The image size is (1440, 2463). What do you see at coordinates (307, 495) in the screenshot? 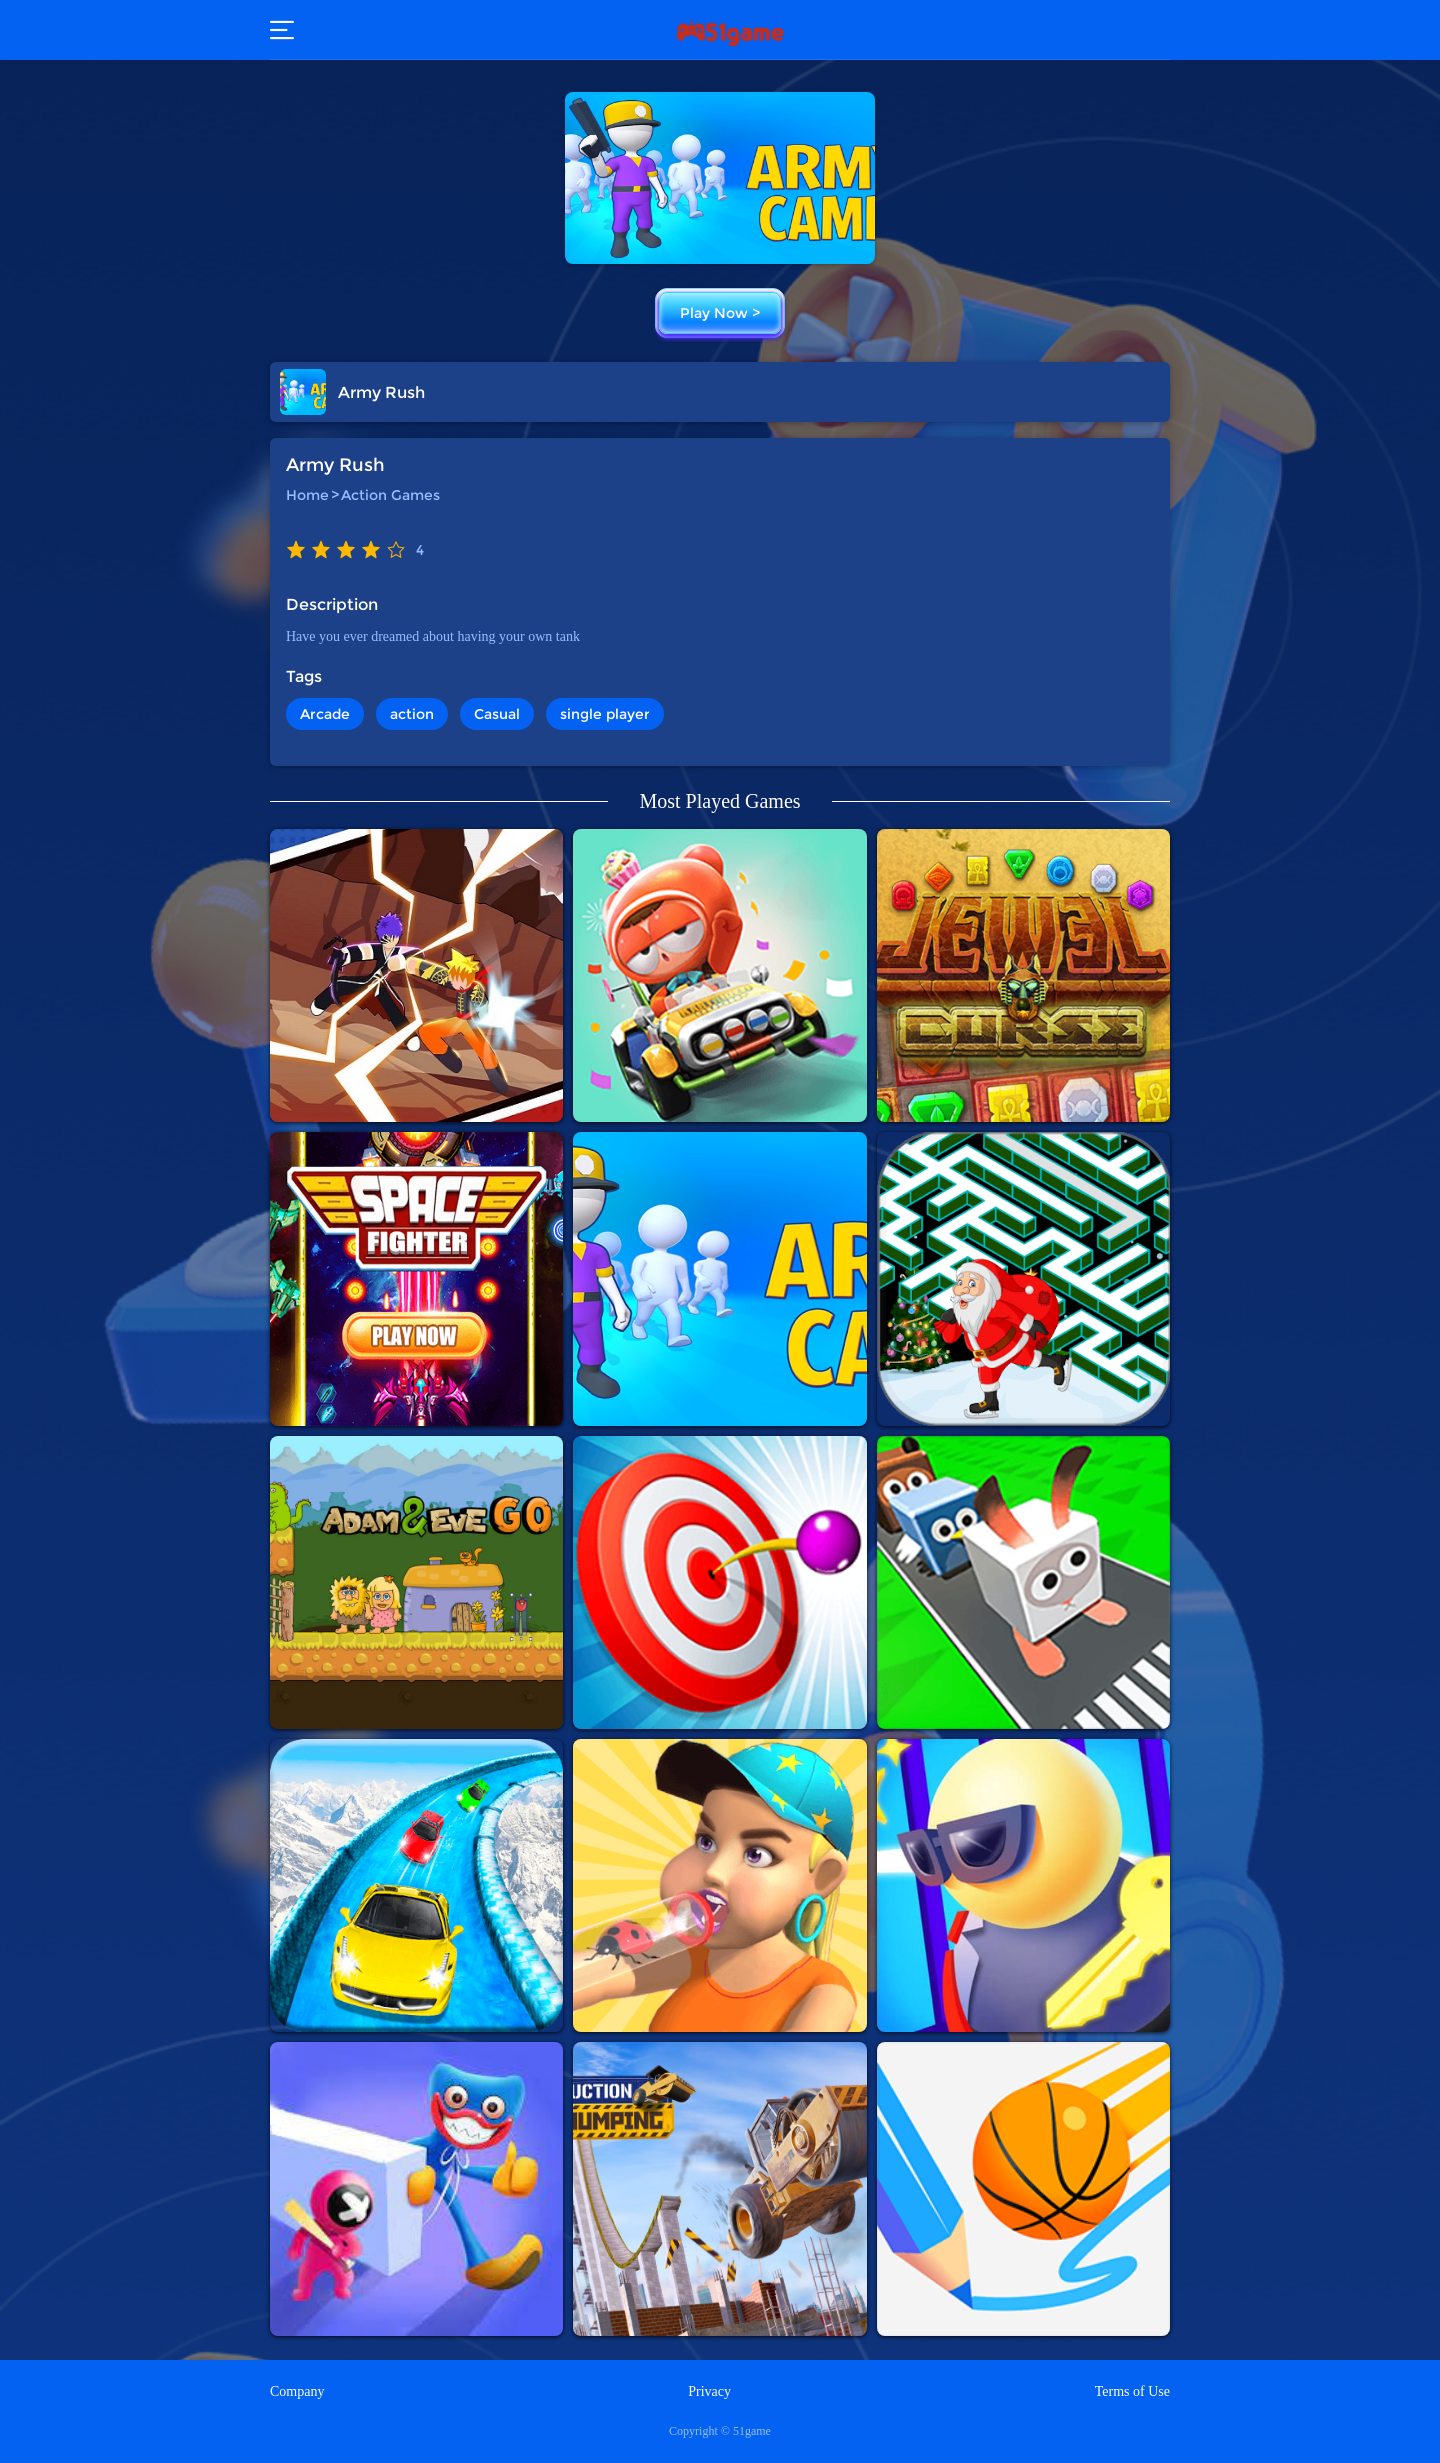
I see `Home` at bounding box center [307, 495].